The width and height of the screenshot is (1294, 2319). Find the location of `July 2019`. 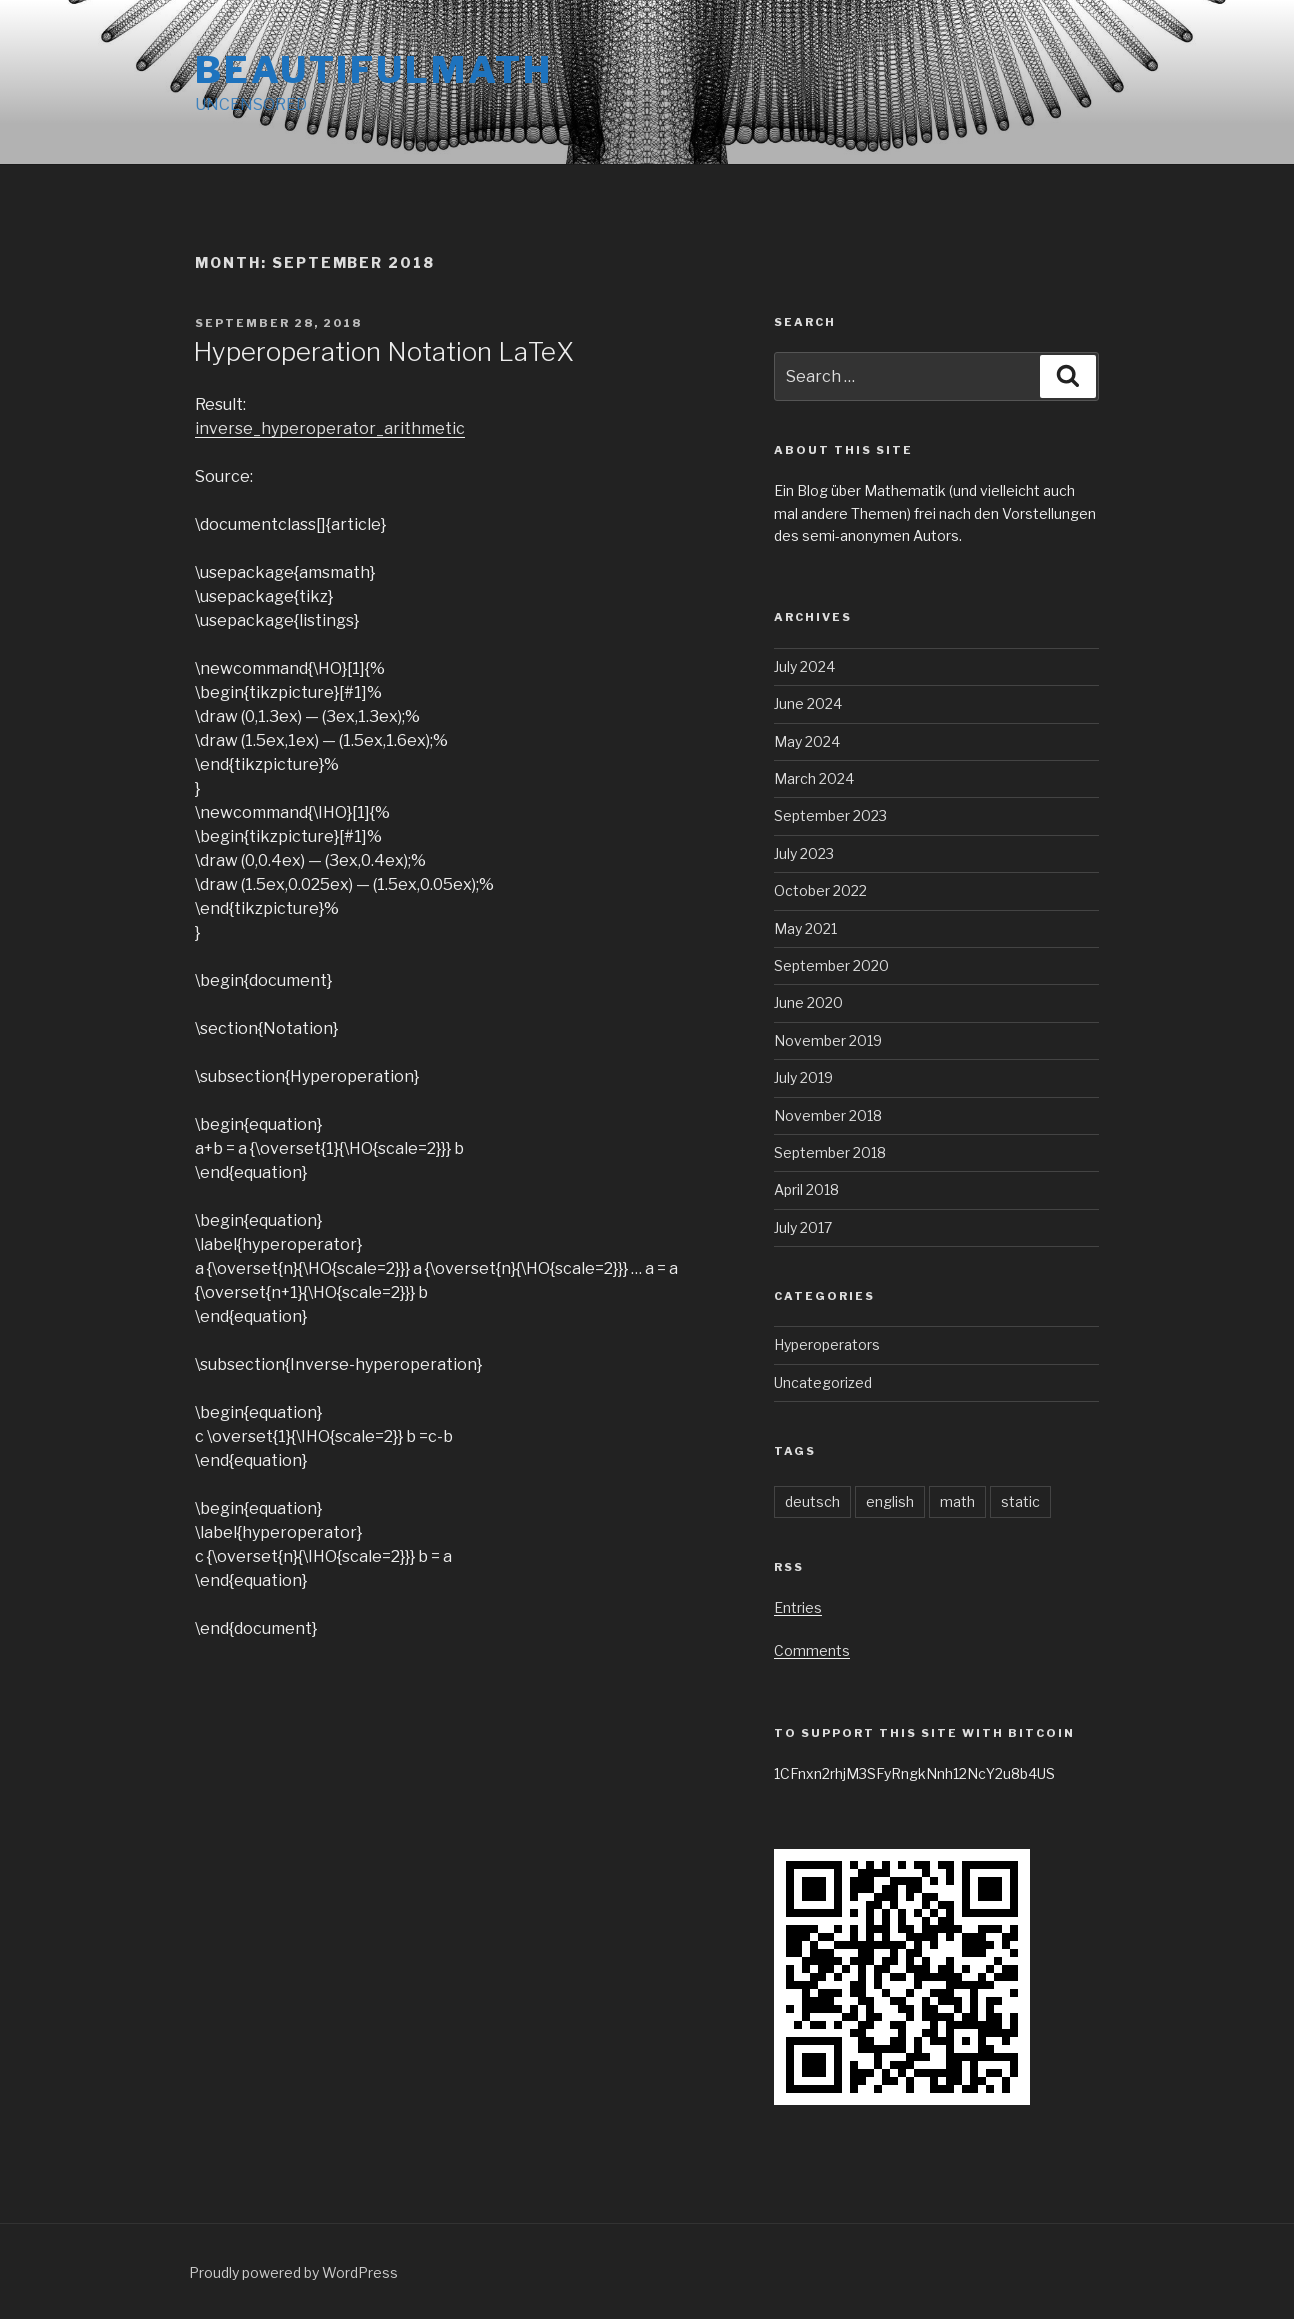

July 2019 is located at coordinates (803, 1077).